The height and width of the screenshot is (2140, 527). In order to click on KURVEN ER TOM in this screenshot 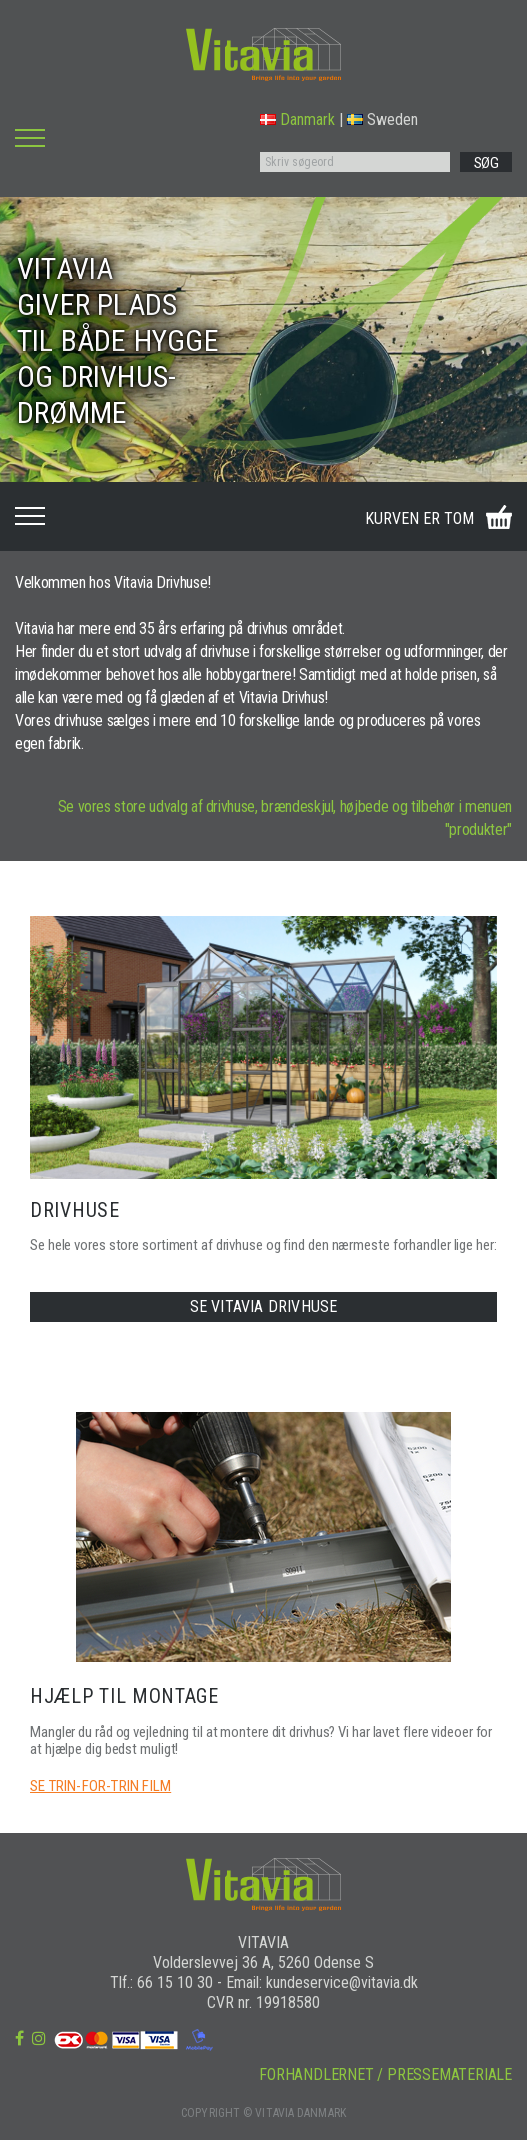, I will do `click(419, 518)`.